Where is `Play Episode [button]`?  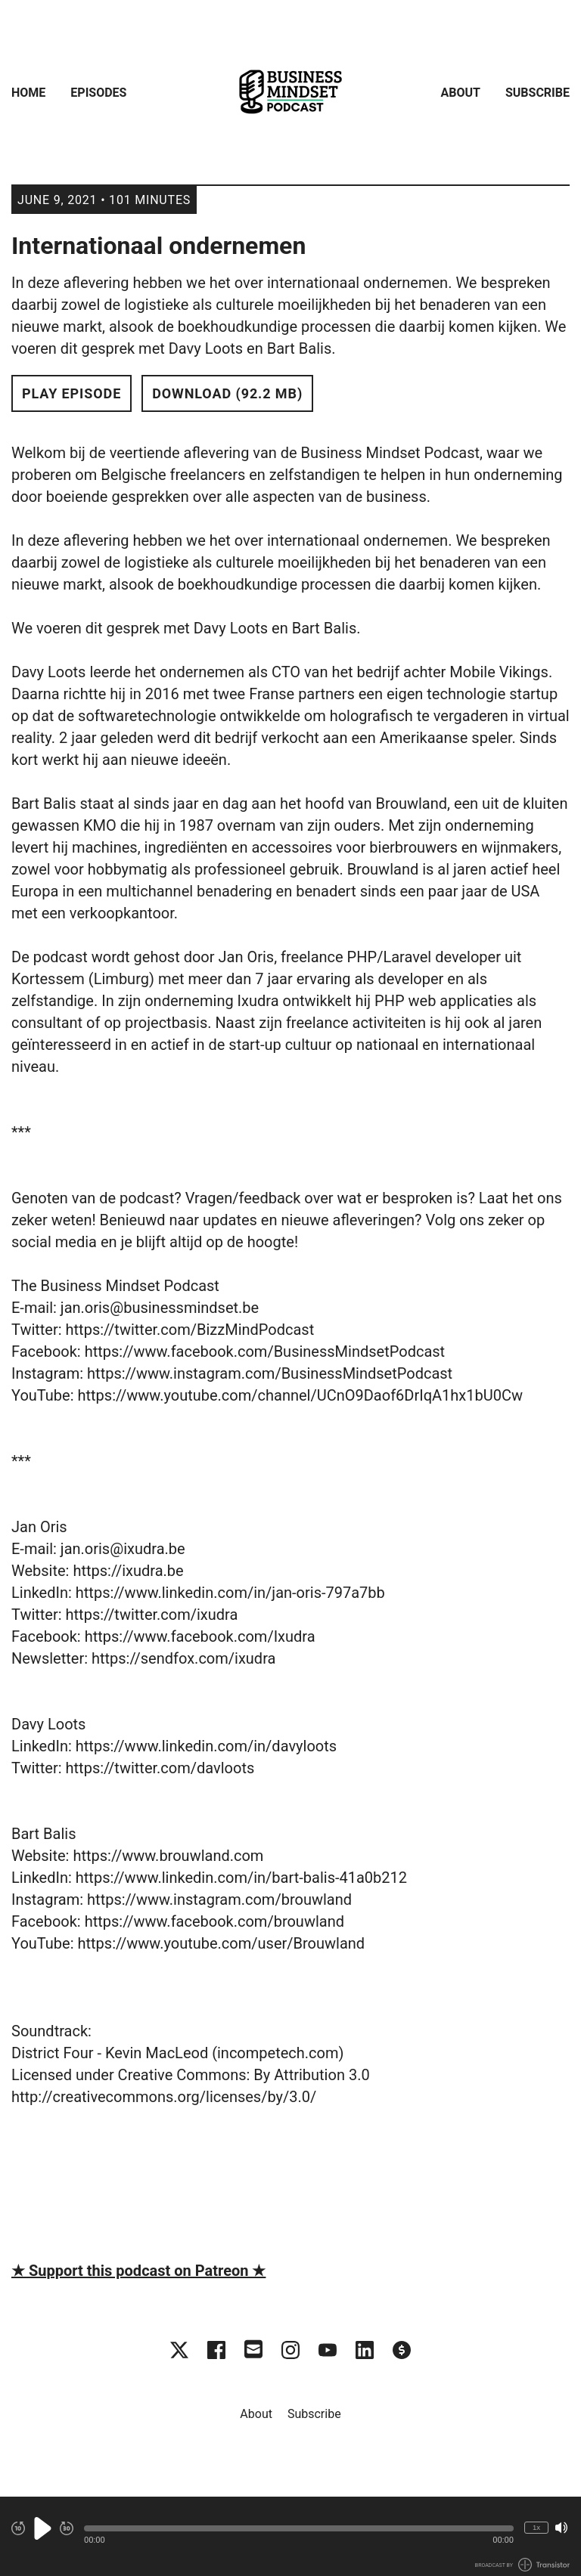 Play Episode [button] is located at coordinates (71, 393).